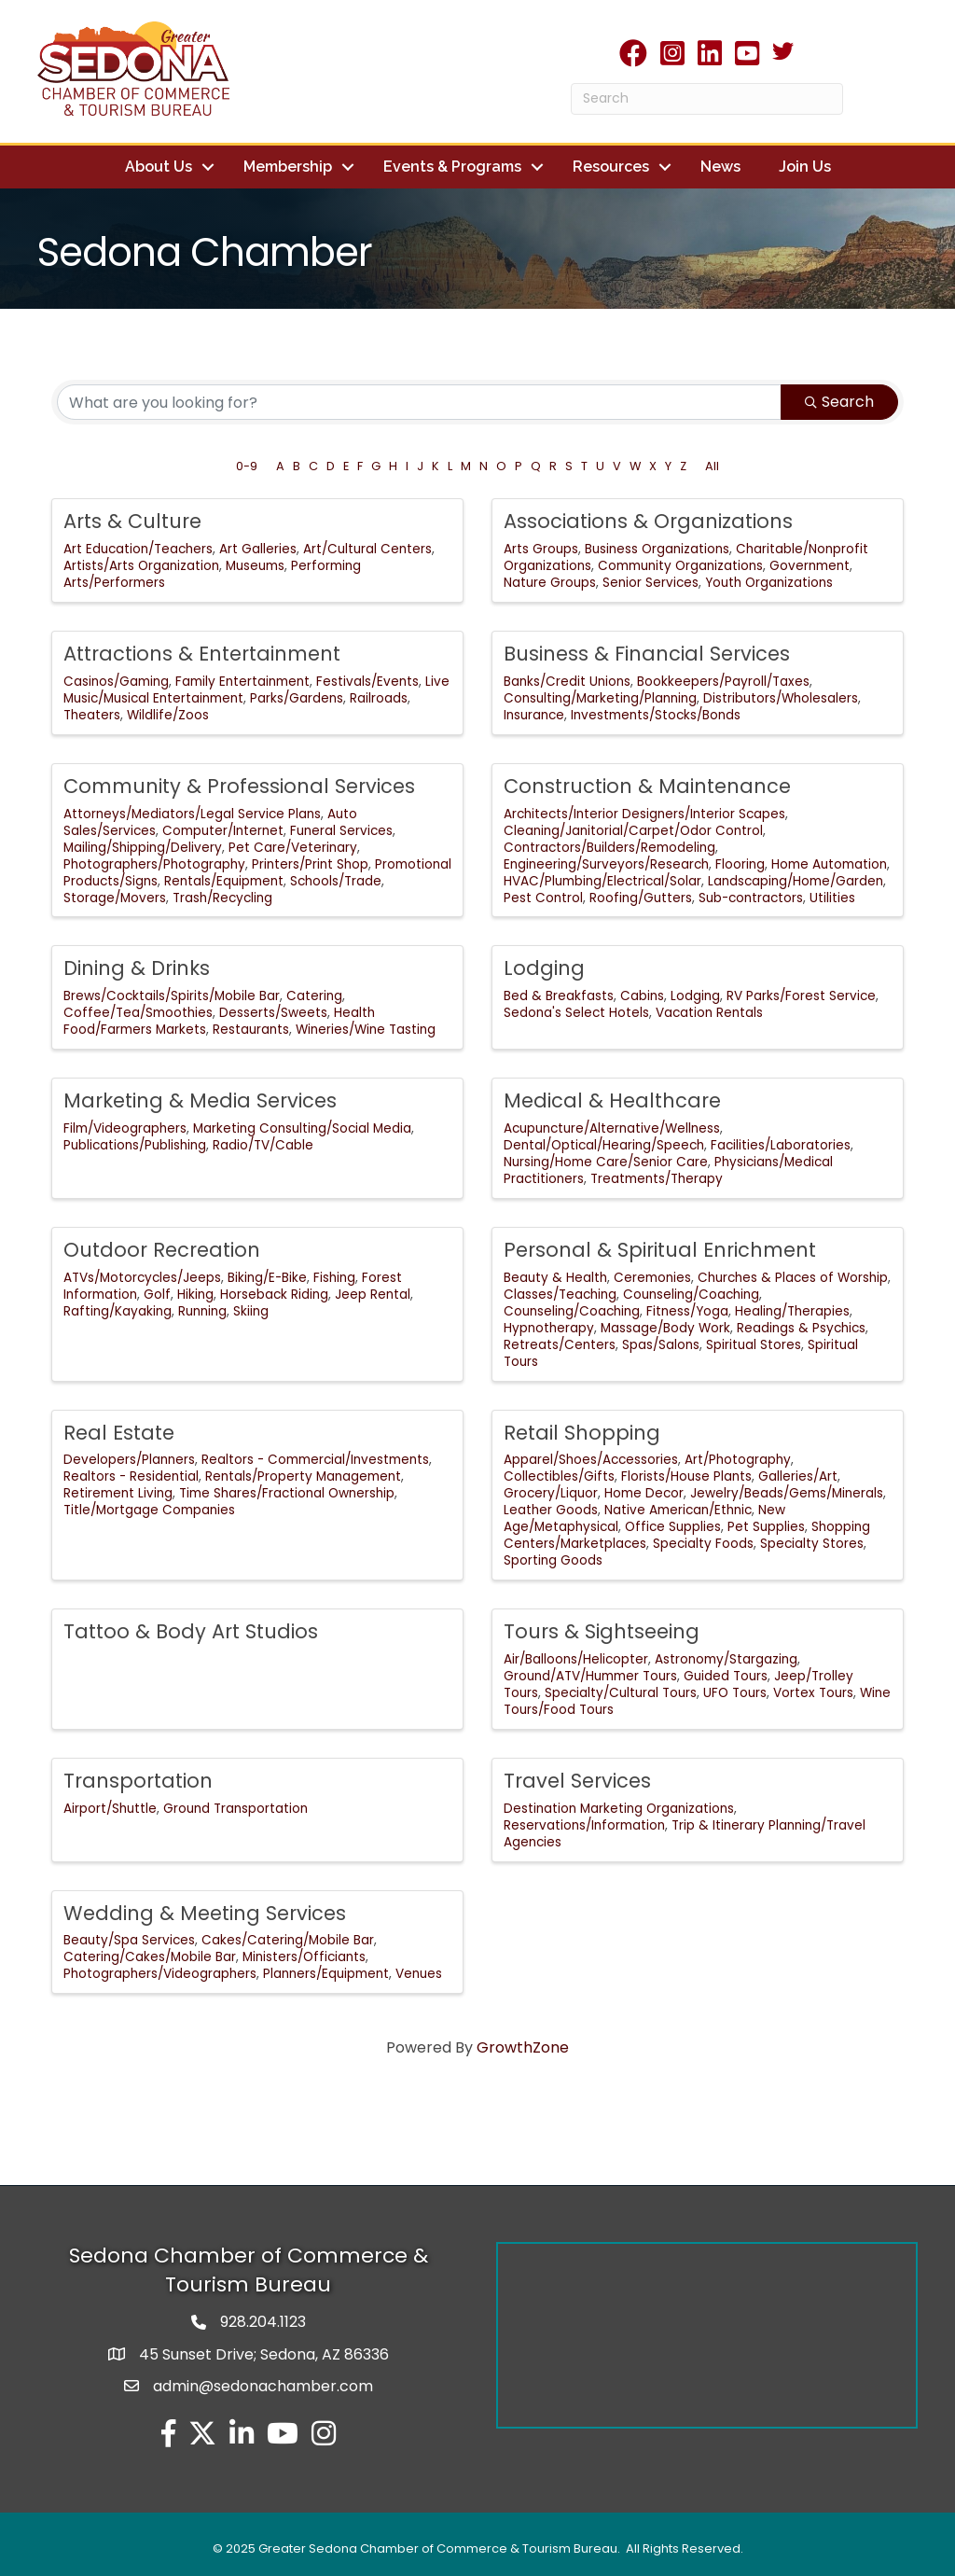 This screenshot has width=955, height=2576. What do you see at coordinates (118, 1431) in the screenshot?
I see `Real Estate` at bounding box center [118, 1431].